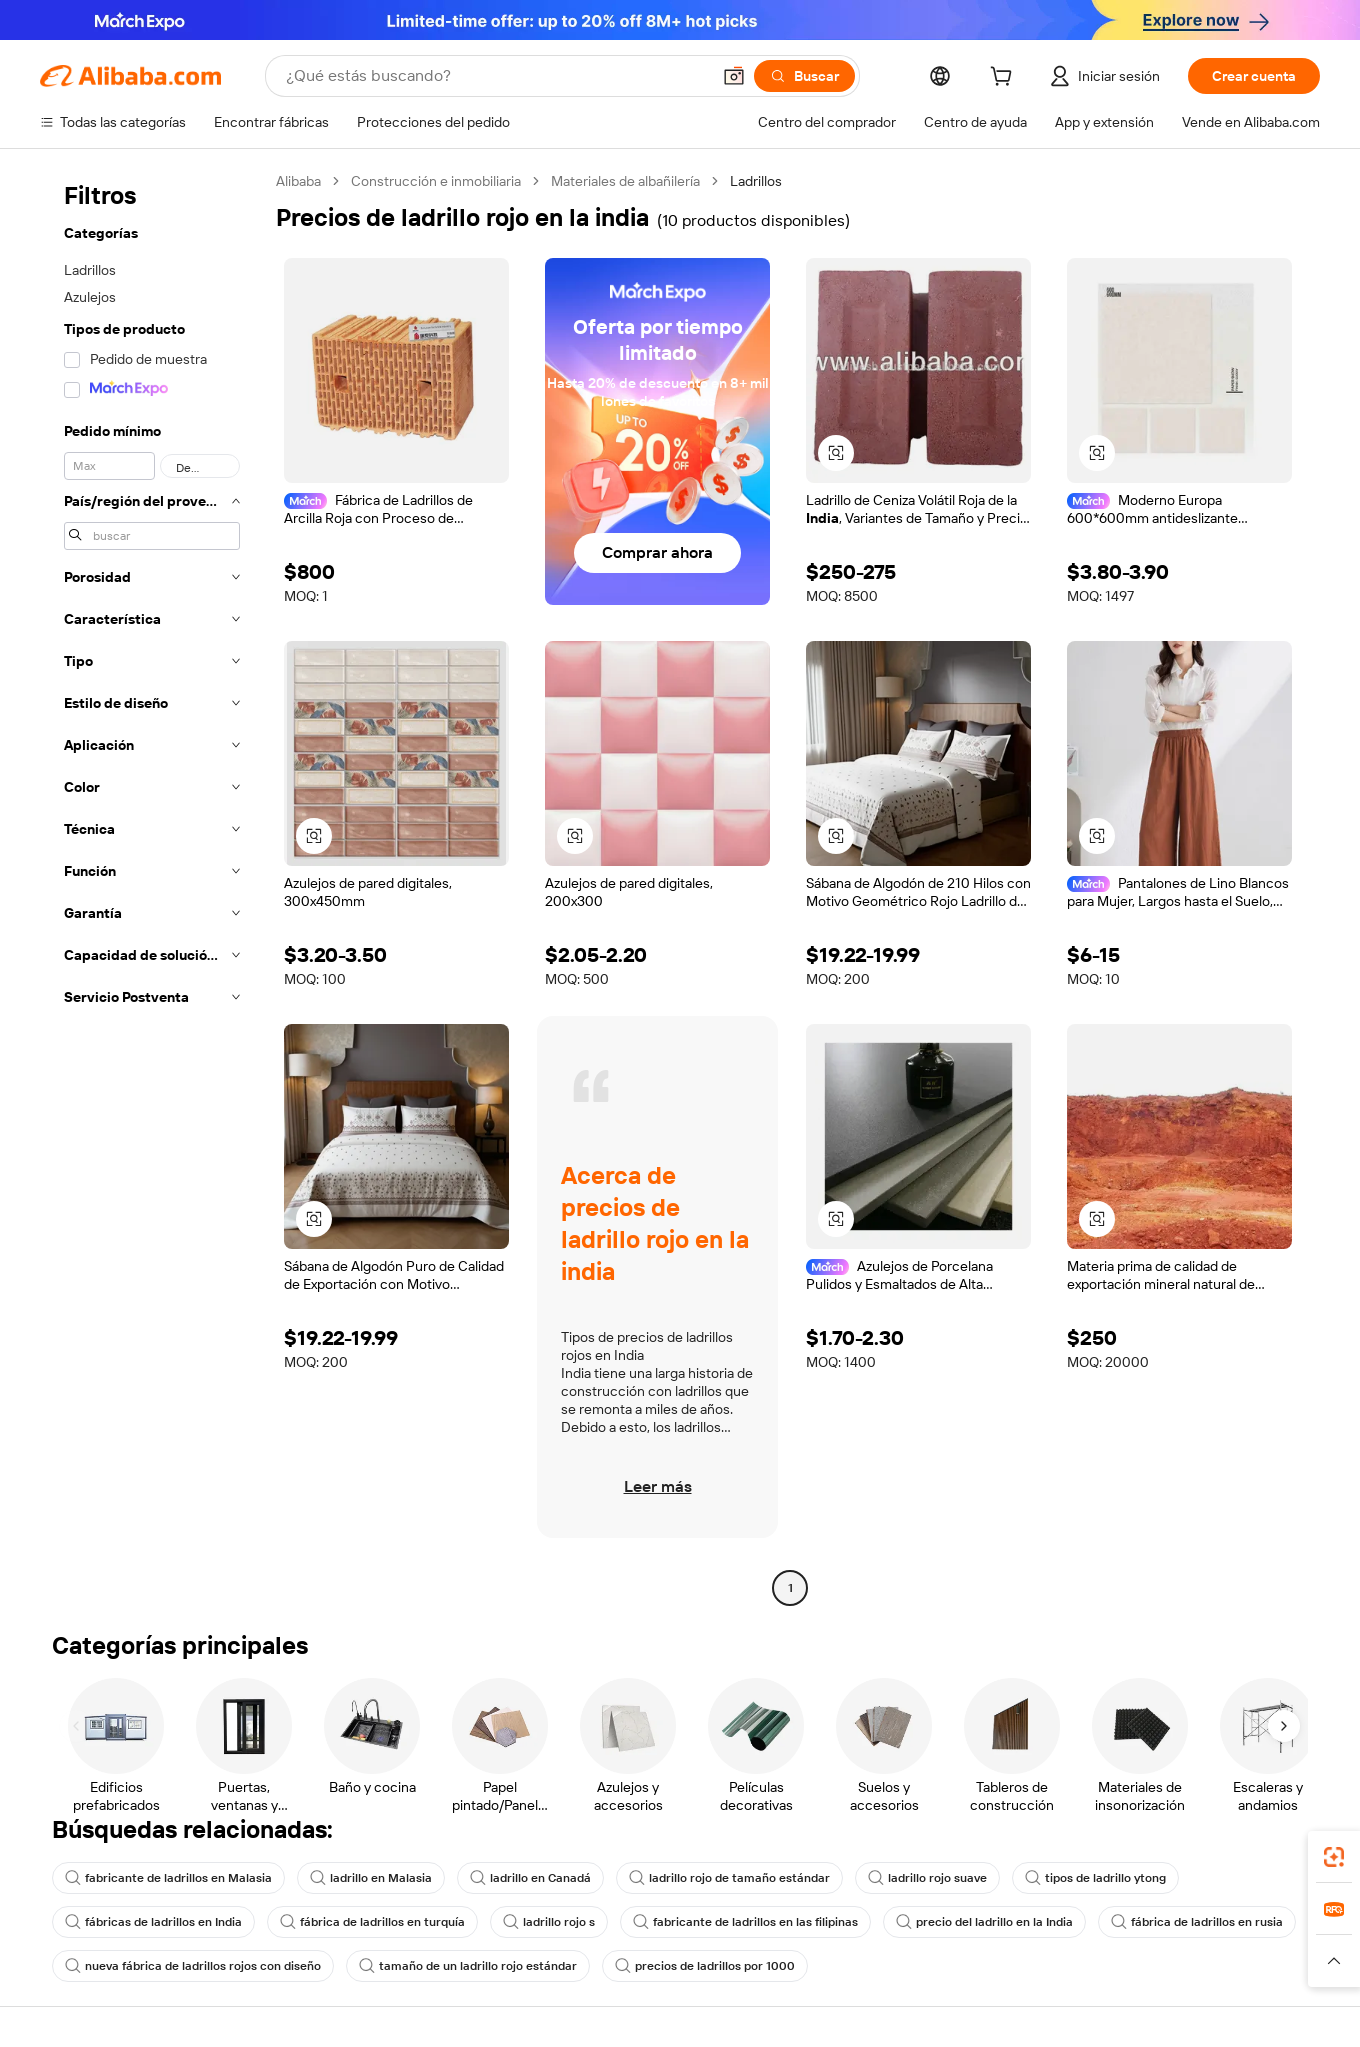 This screenshot has height=2047, width=1360. Describe the element at coordinates (371, 1878) in the screenshot. I see `ladrillo en Malasia` at that location.